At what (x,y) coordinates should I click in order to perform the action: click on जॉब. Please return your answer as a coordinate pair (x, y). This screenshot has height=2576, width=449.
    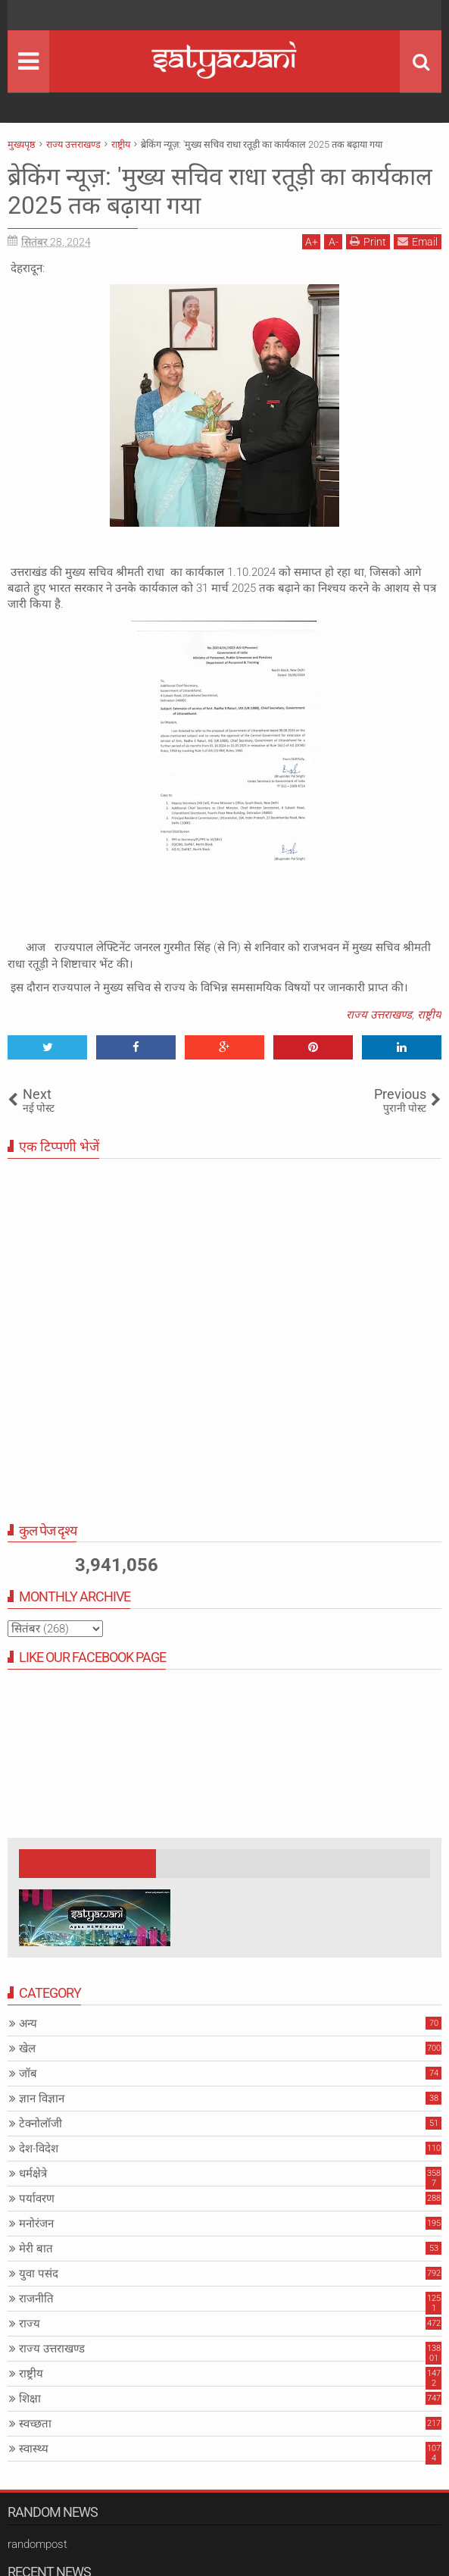
    Looking at the image, I should click on (28, 2073).